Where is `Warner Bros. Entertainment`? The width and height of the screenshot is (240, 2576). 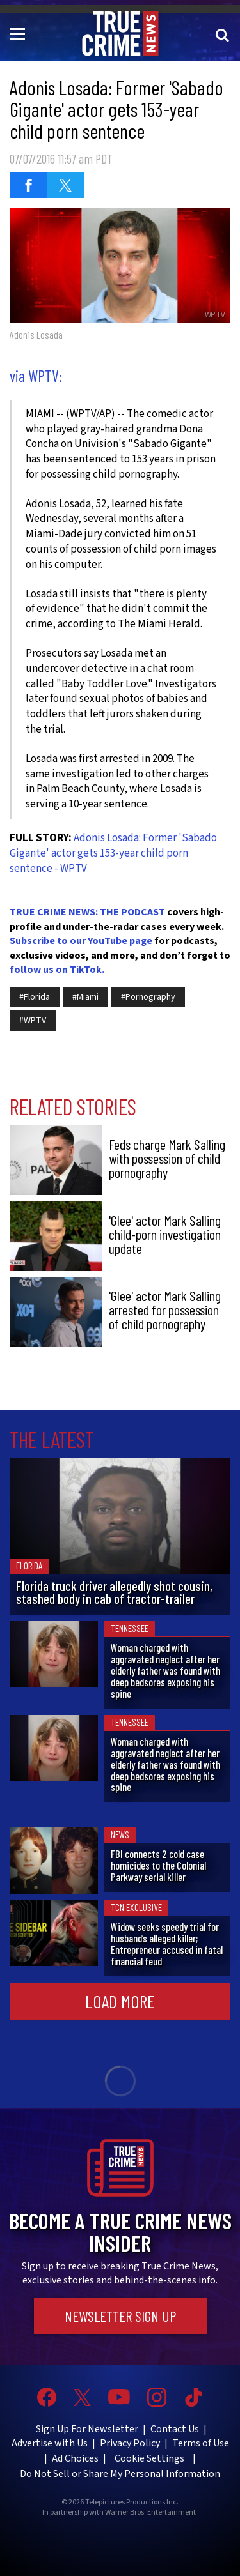 Warner Bros. Entertainment is located at coordinates (150, 2513).